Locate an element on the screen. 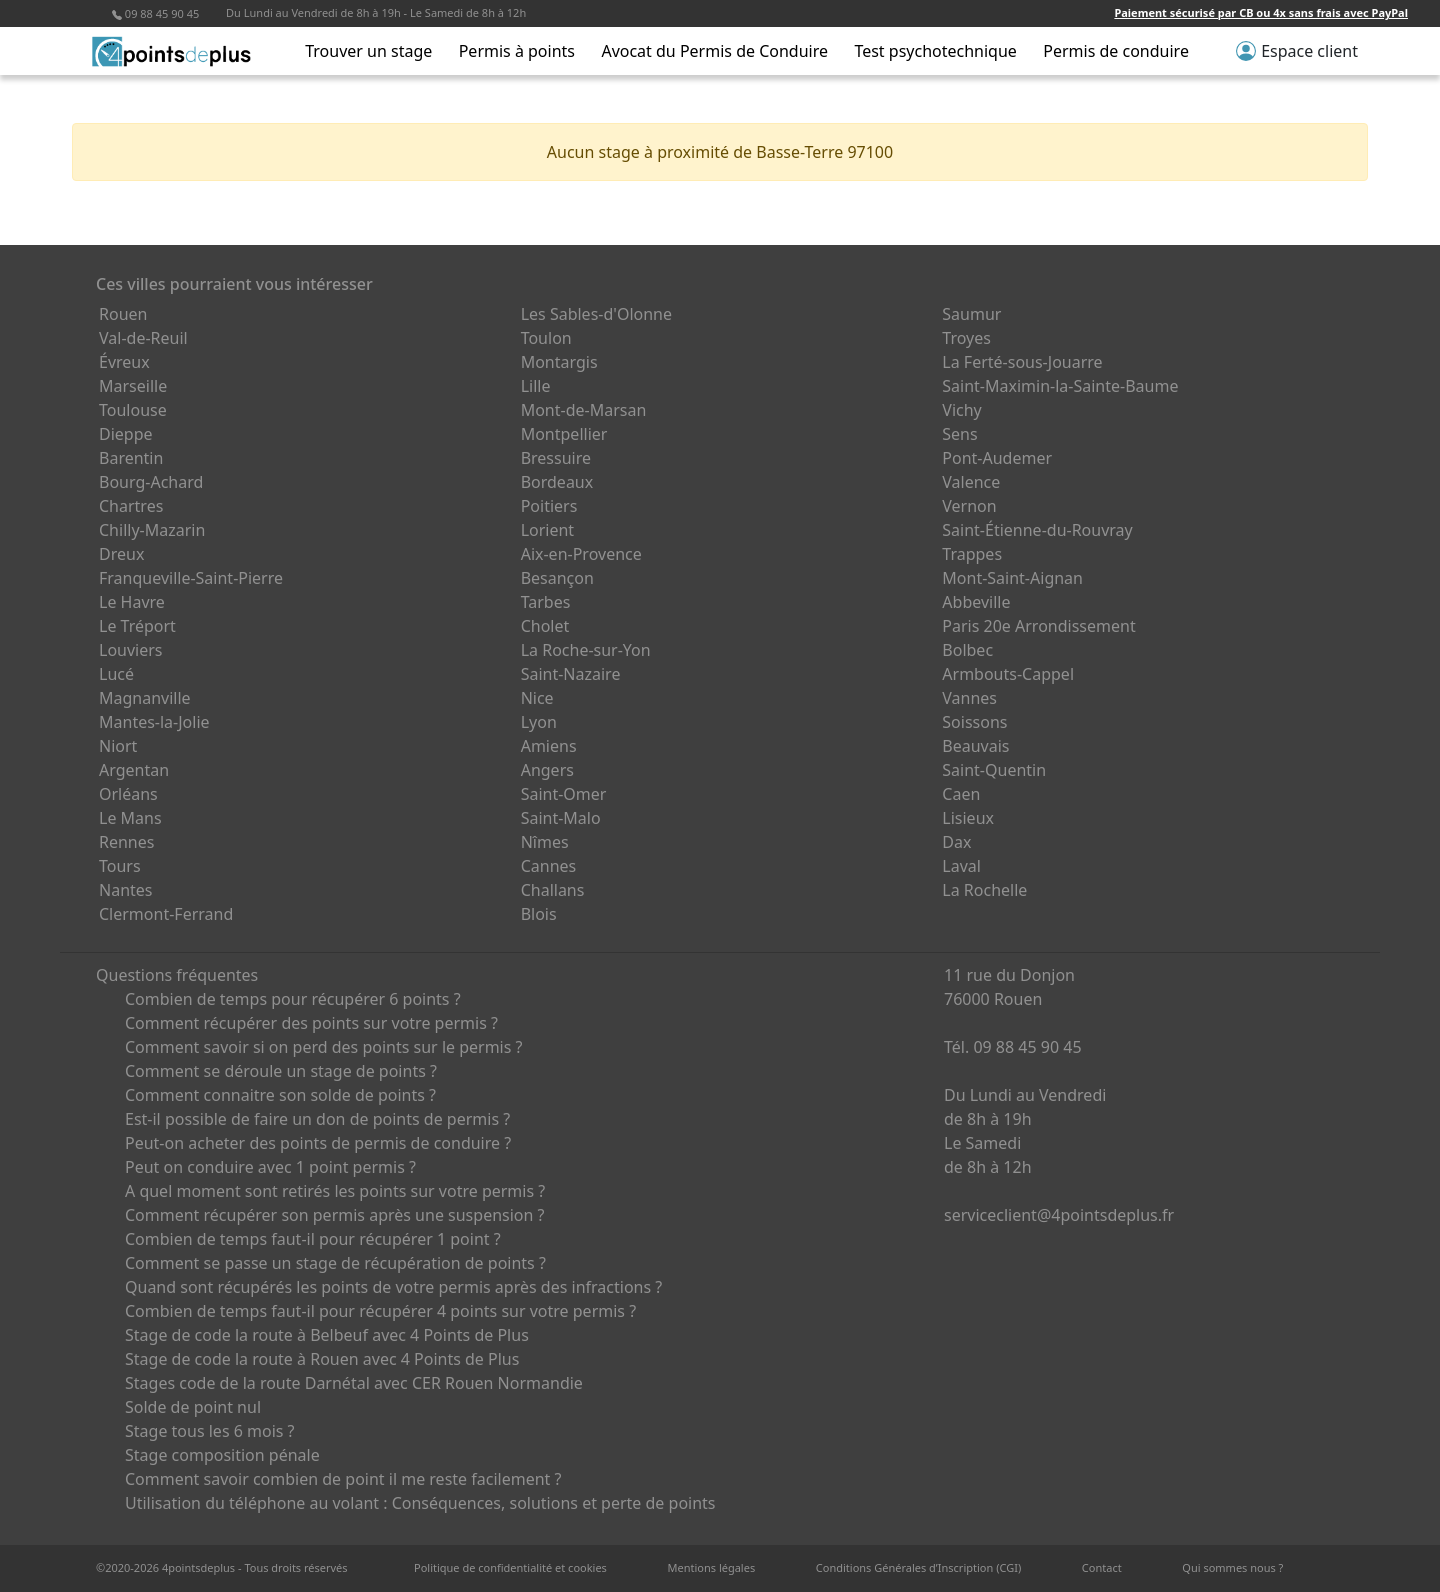 The height and width of the screenshot is (1592, 1440). Soissons is located at coordinates (974, 722).